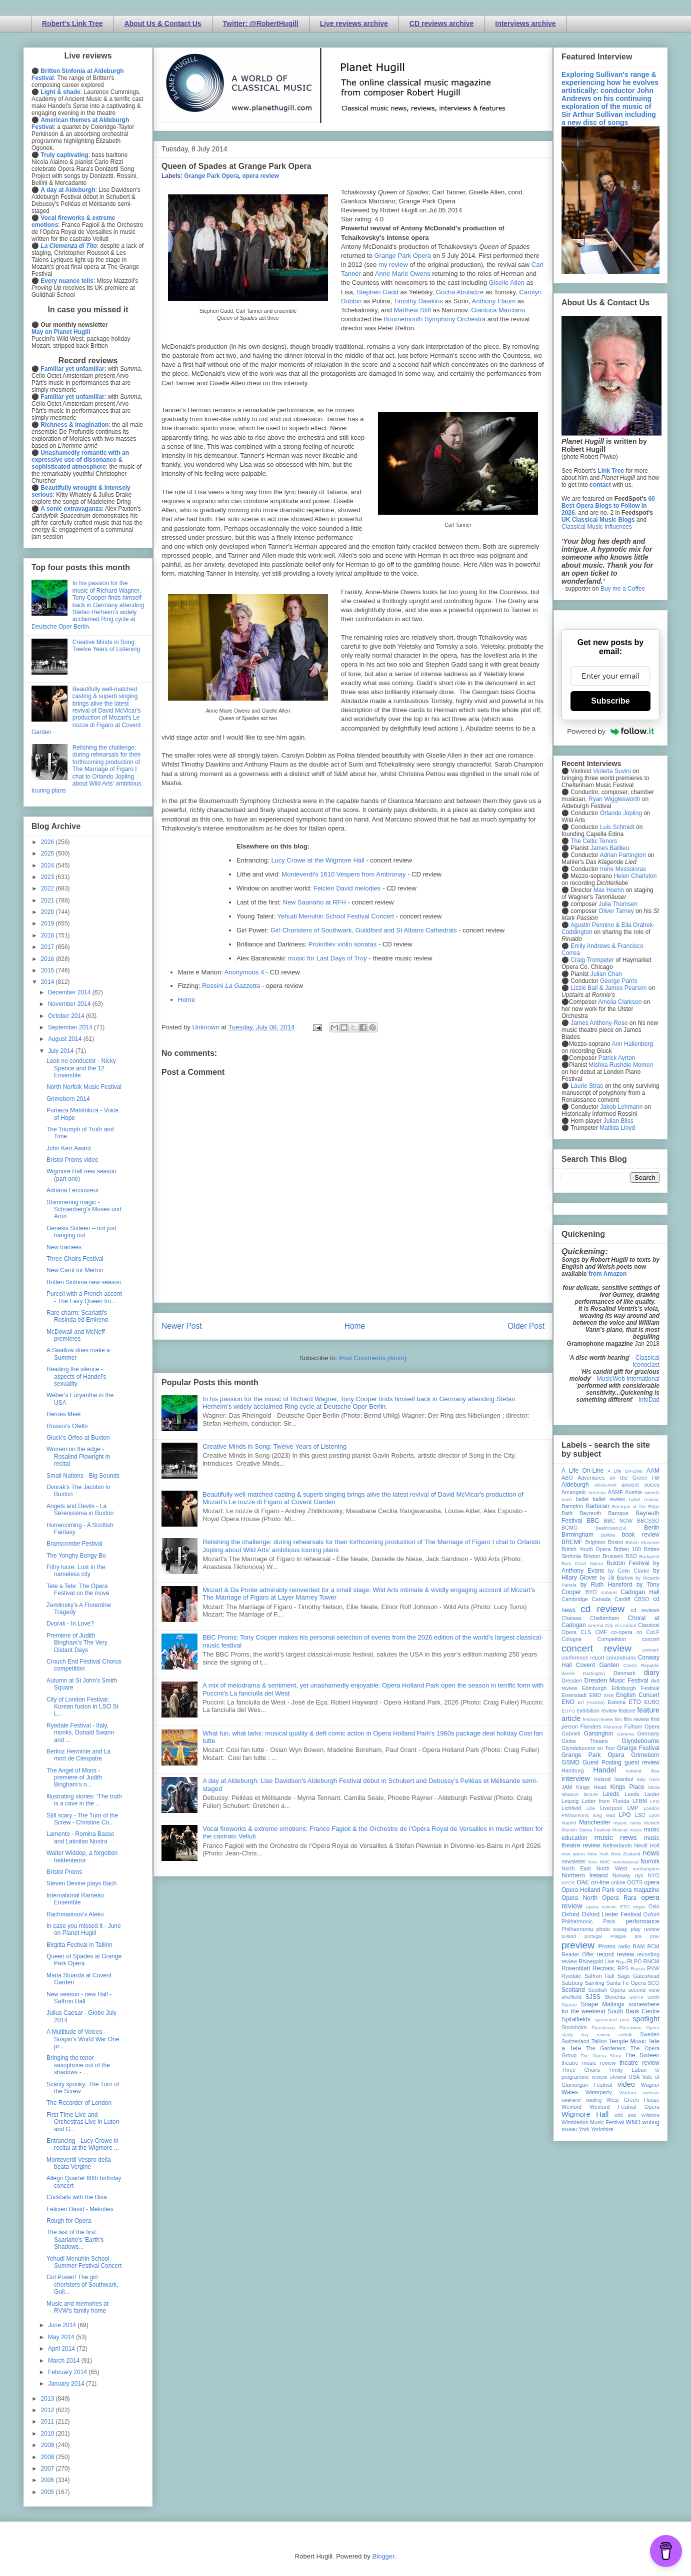  What do you see at coordinates (650, 2034) in the screenshot?
I see `Sweden` at bounding box center [650, 2034].